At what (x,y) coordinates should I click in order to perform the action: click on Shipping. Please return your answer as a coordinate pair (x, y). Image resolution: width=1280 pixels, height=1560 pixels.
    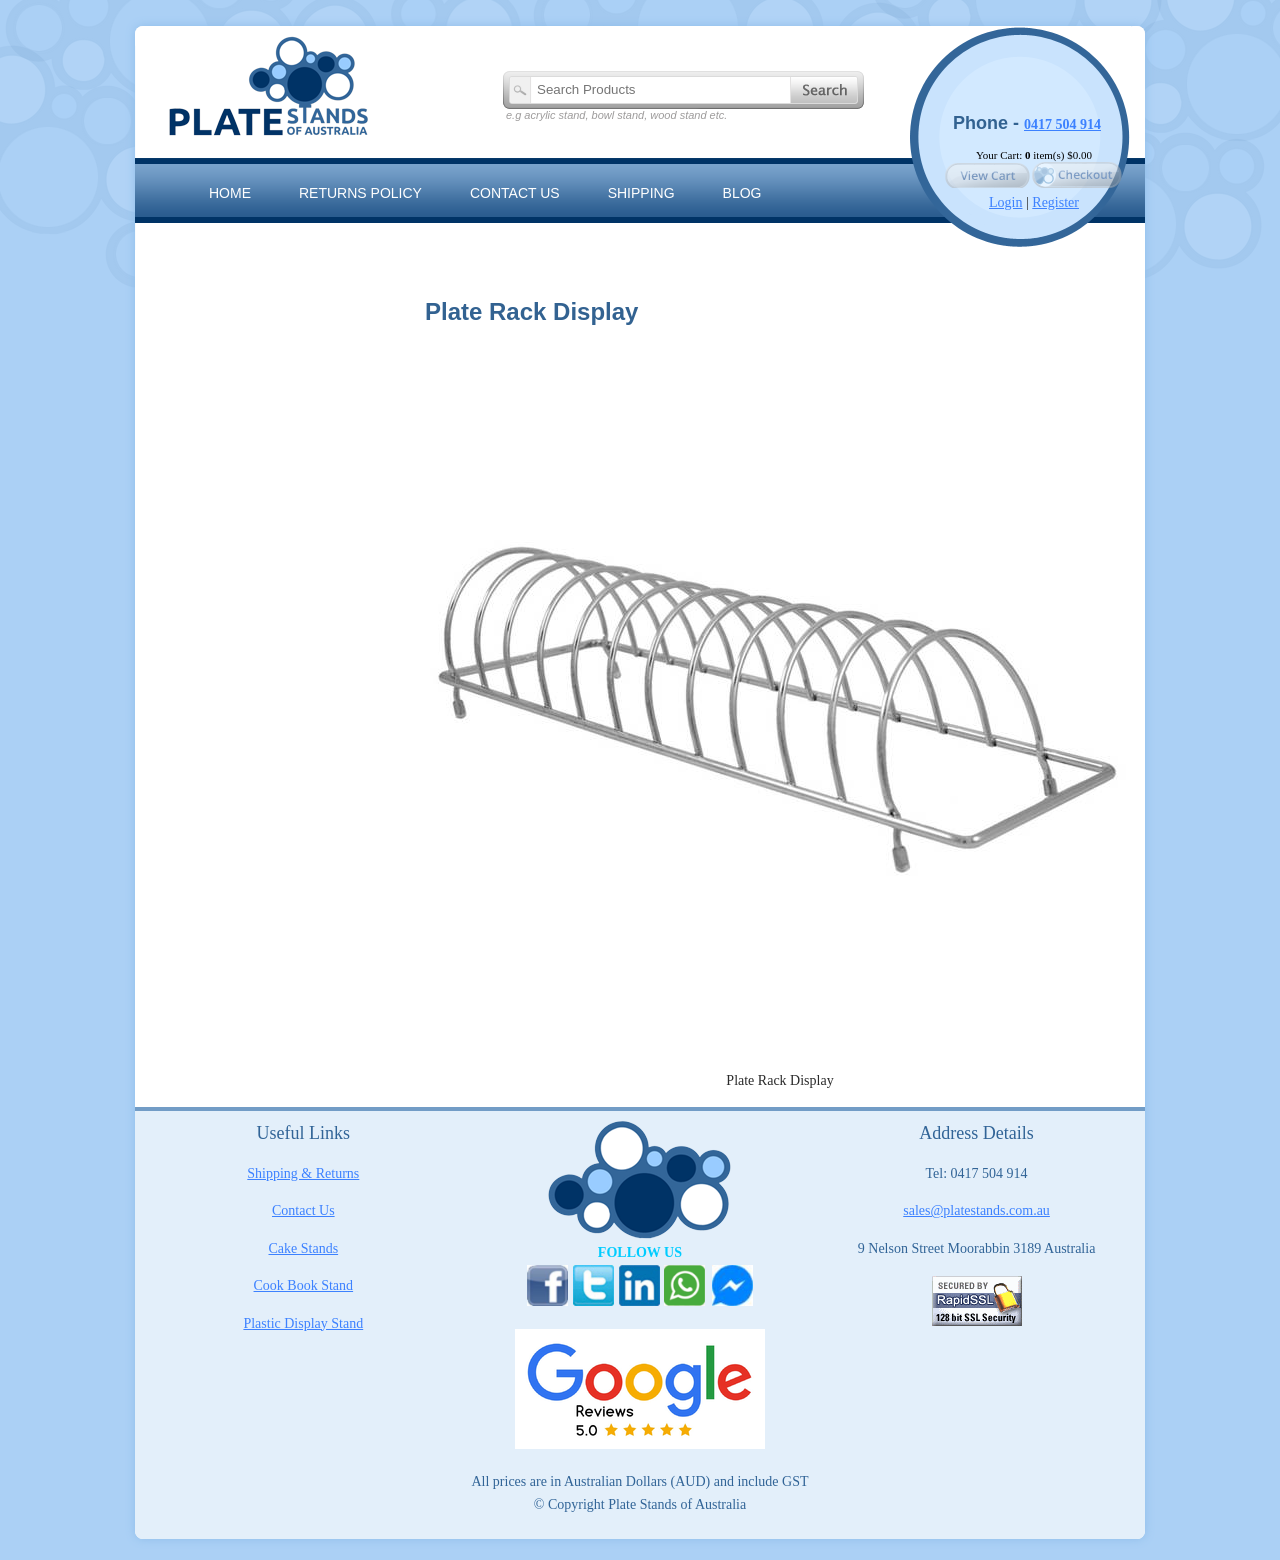
    Looking at the image, I should click on (641, 193).